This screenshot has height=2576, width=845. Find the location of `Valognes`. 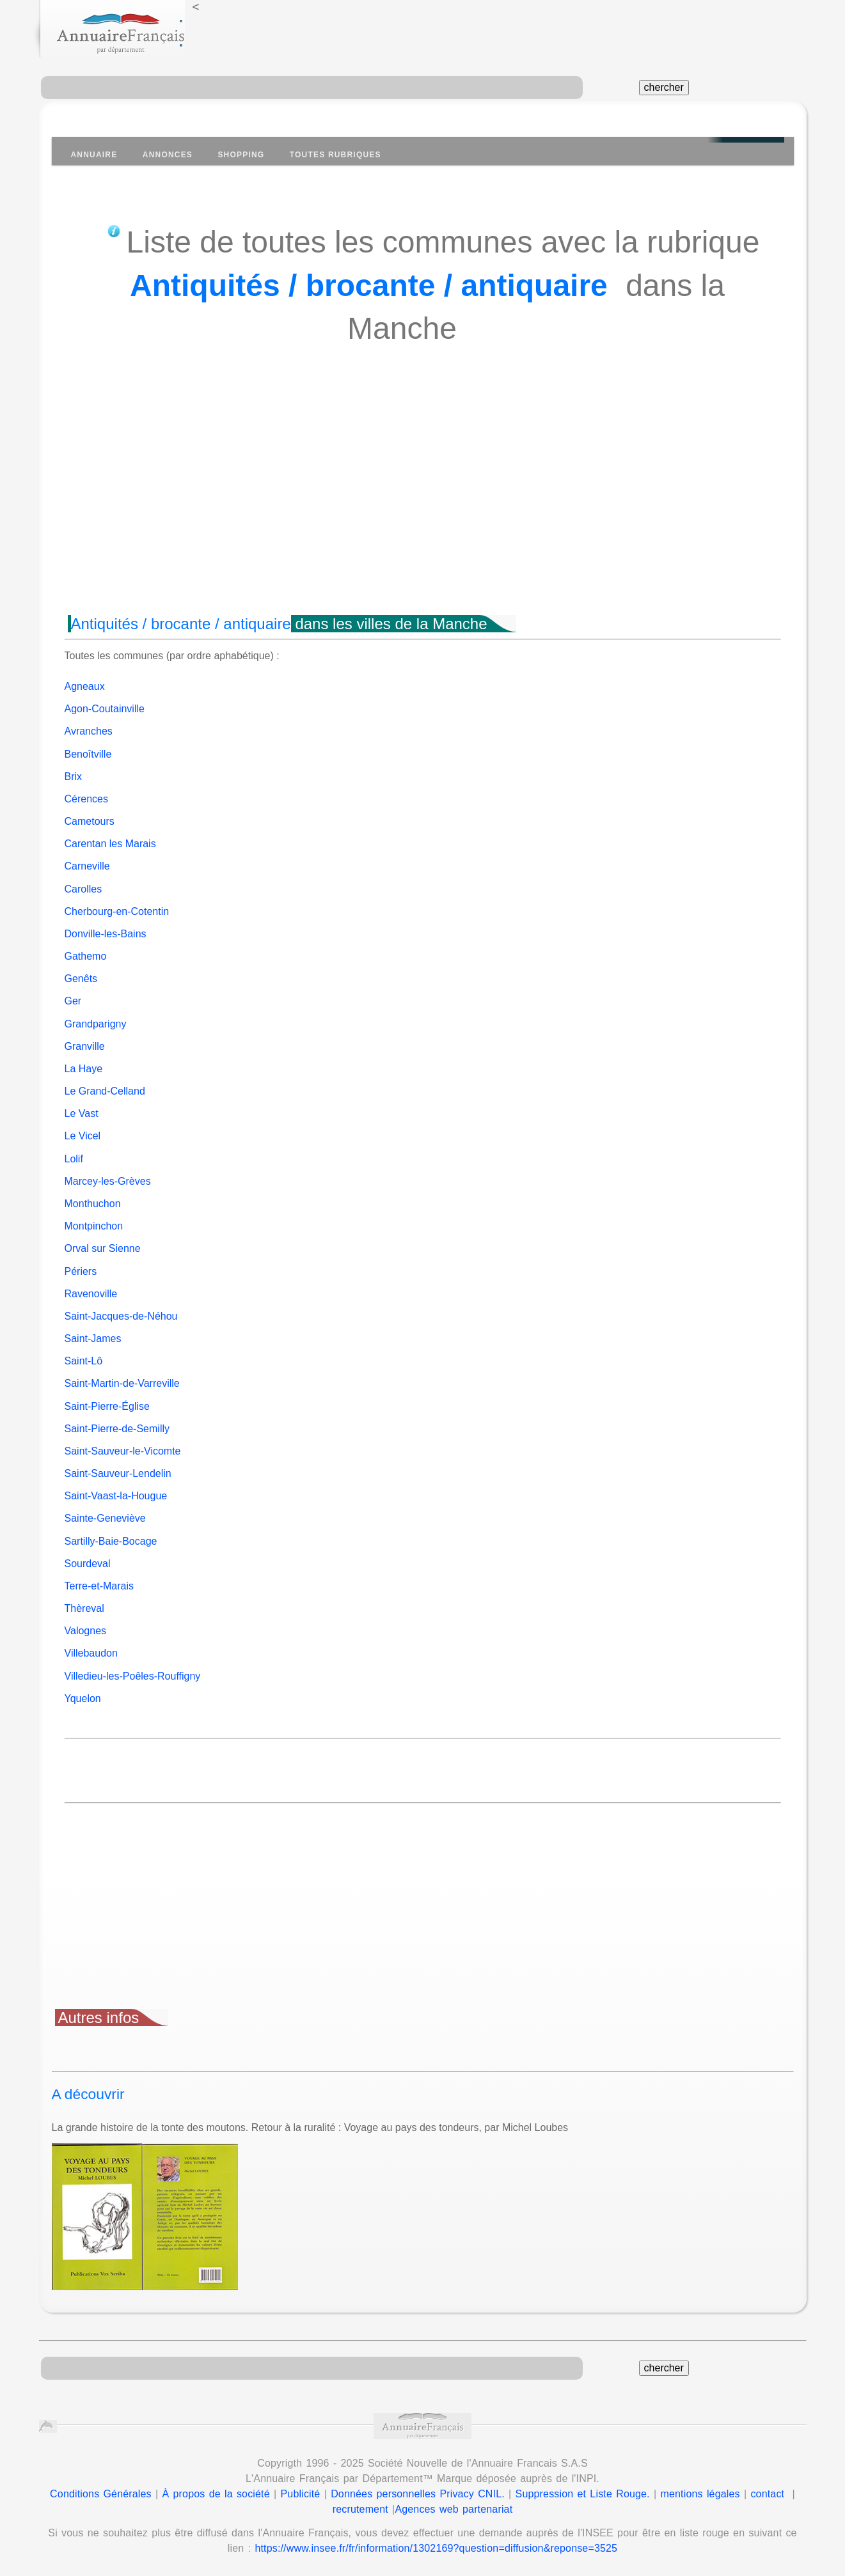

Valognes is located at coordinates (86, 1630).